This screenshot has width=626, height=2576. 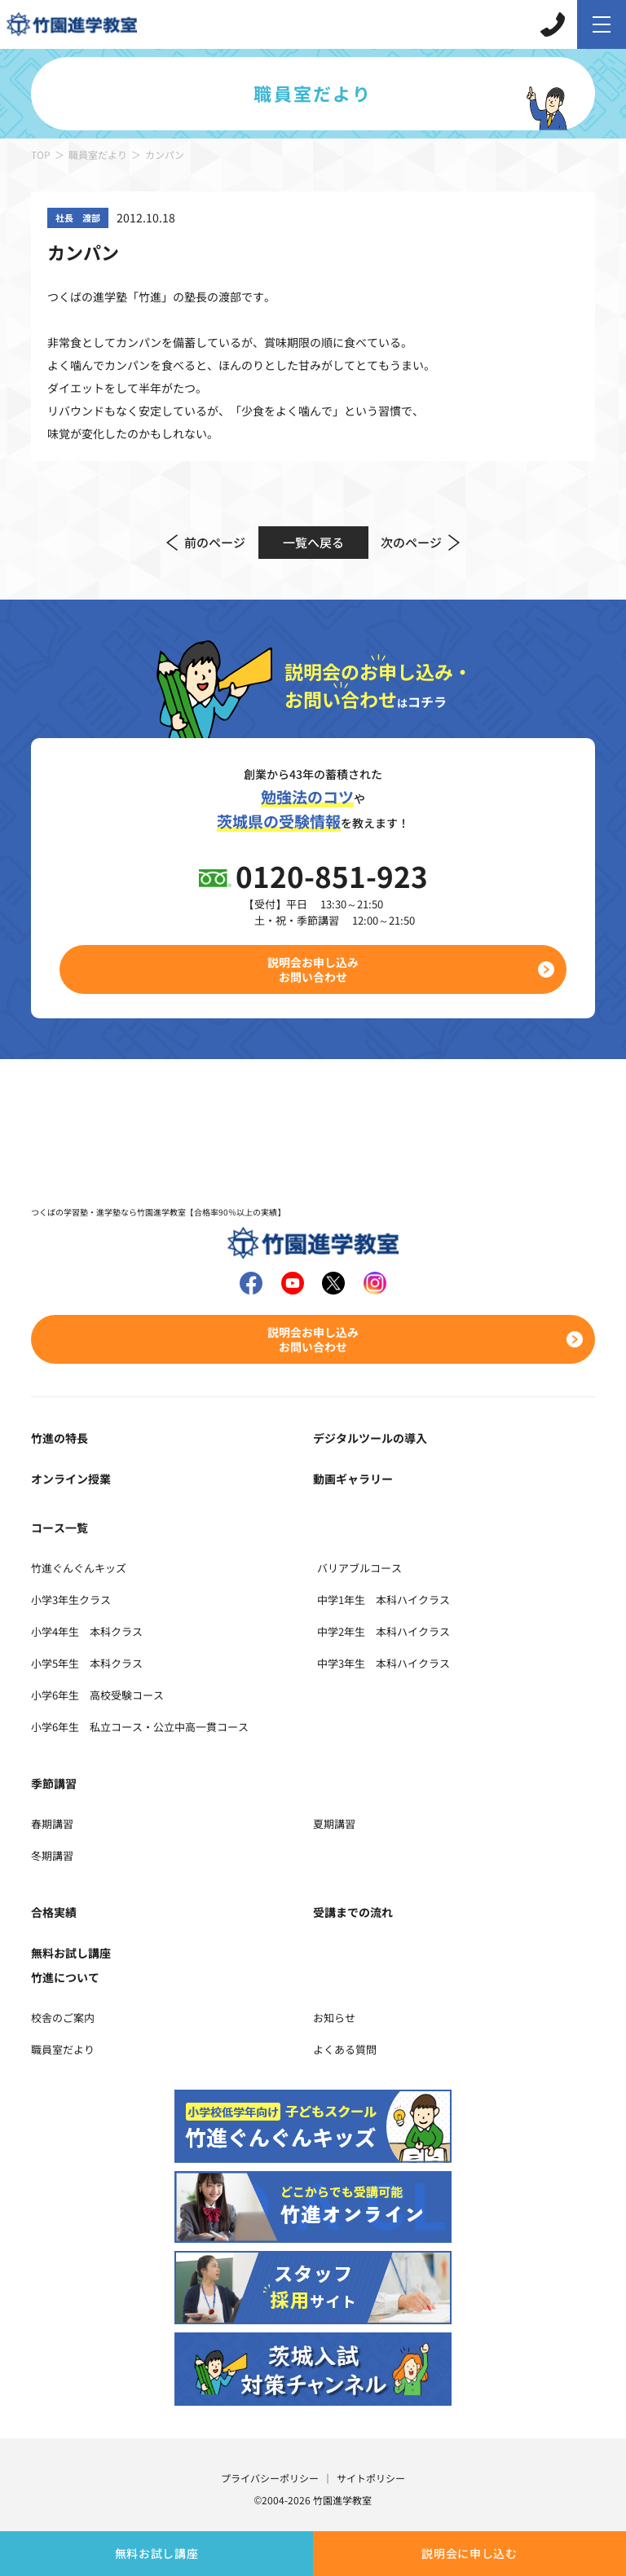 What do you see at coordinates (59, 1527) in the screenshot?
I see `コース一覧` at bounding box center [59, 1527].